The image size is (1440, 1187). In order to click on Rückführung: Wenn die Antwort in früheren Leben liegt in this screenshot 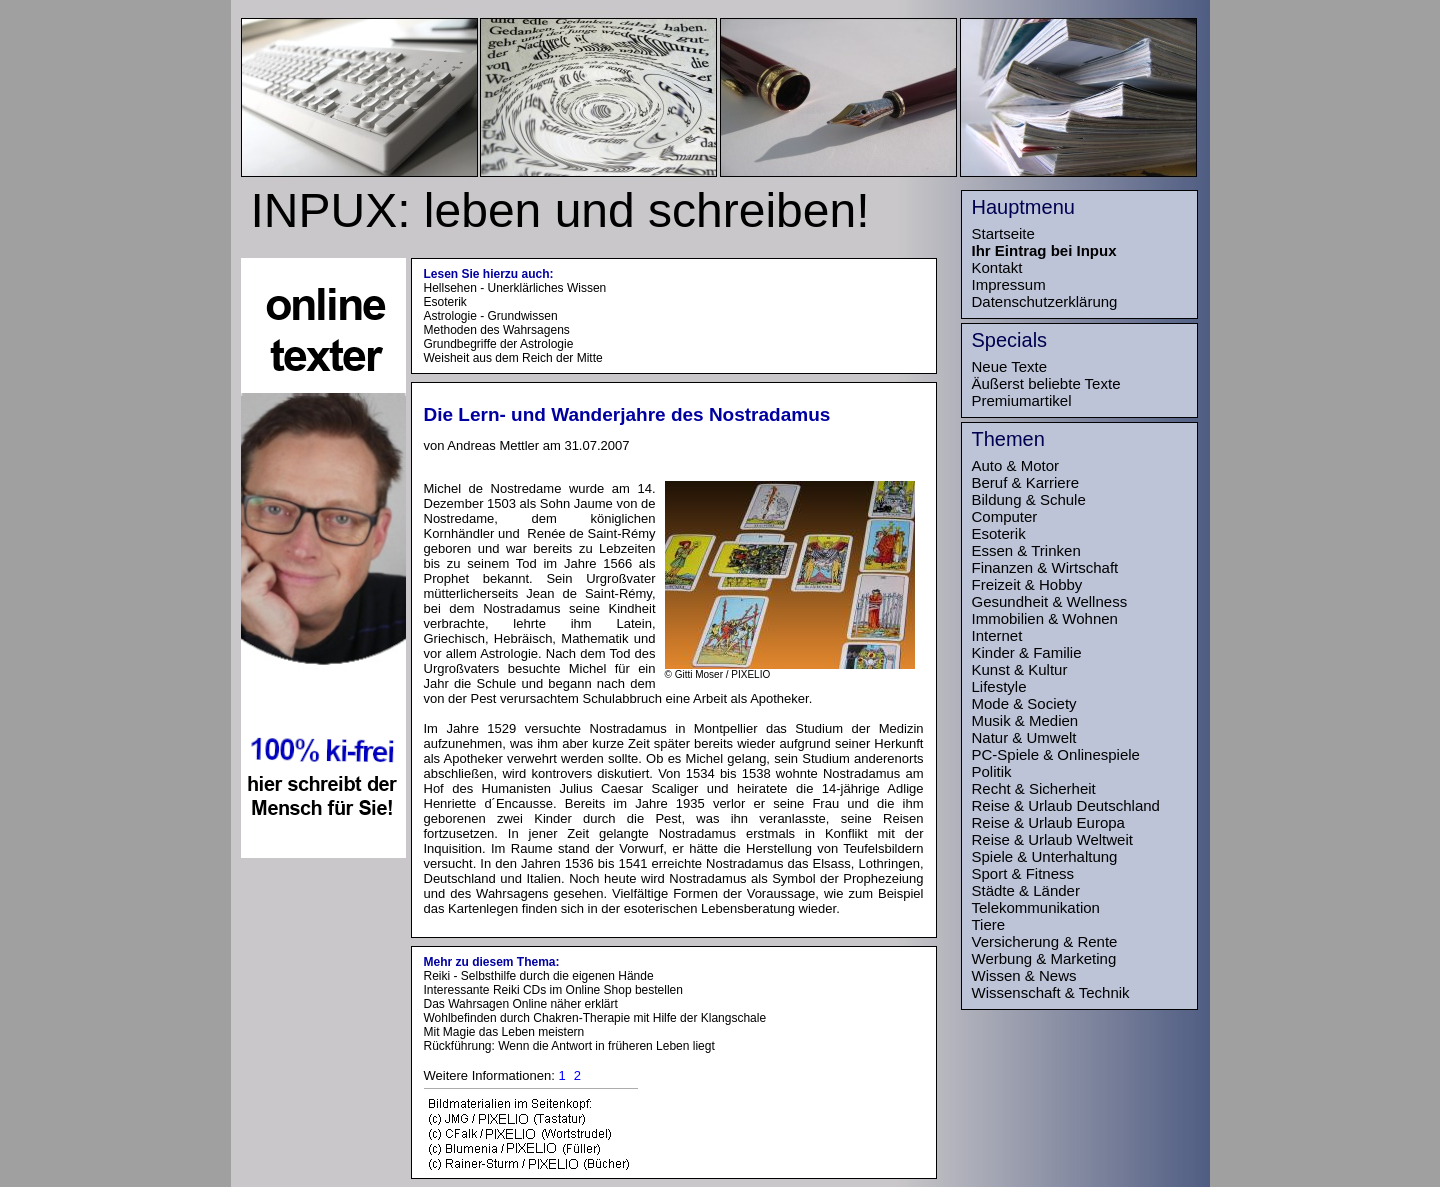, I will do `click(569, 1046)`.